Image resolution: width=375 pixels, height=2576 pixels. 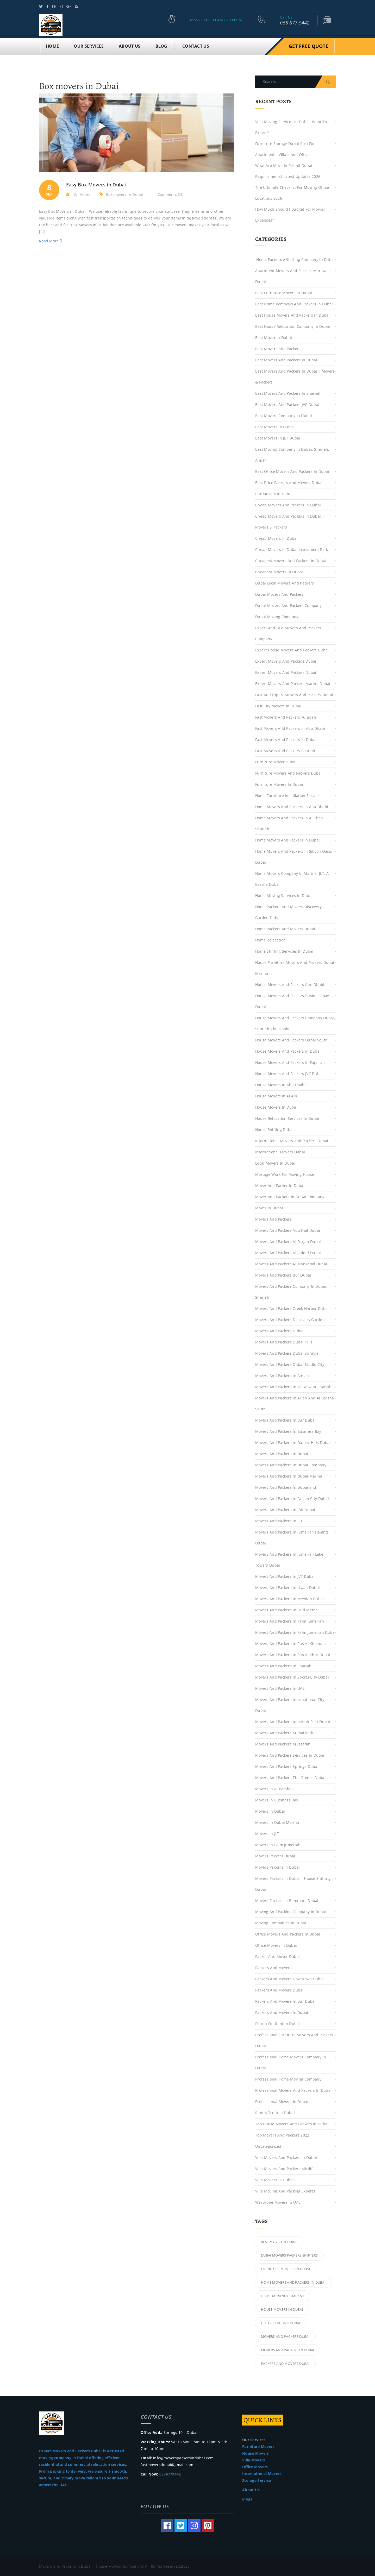 What do you see at coordinates (276, 1944) in the screenshot?
I see `Office Movers in Dubai` at bounding box center [276, 1944].